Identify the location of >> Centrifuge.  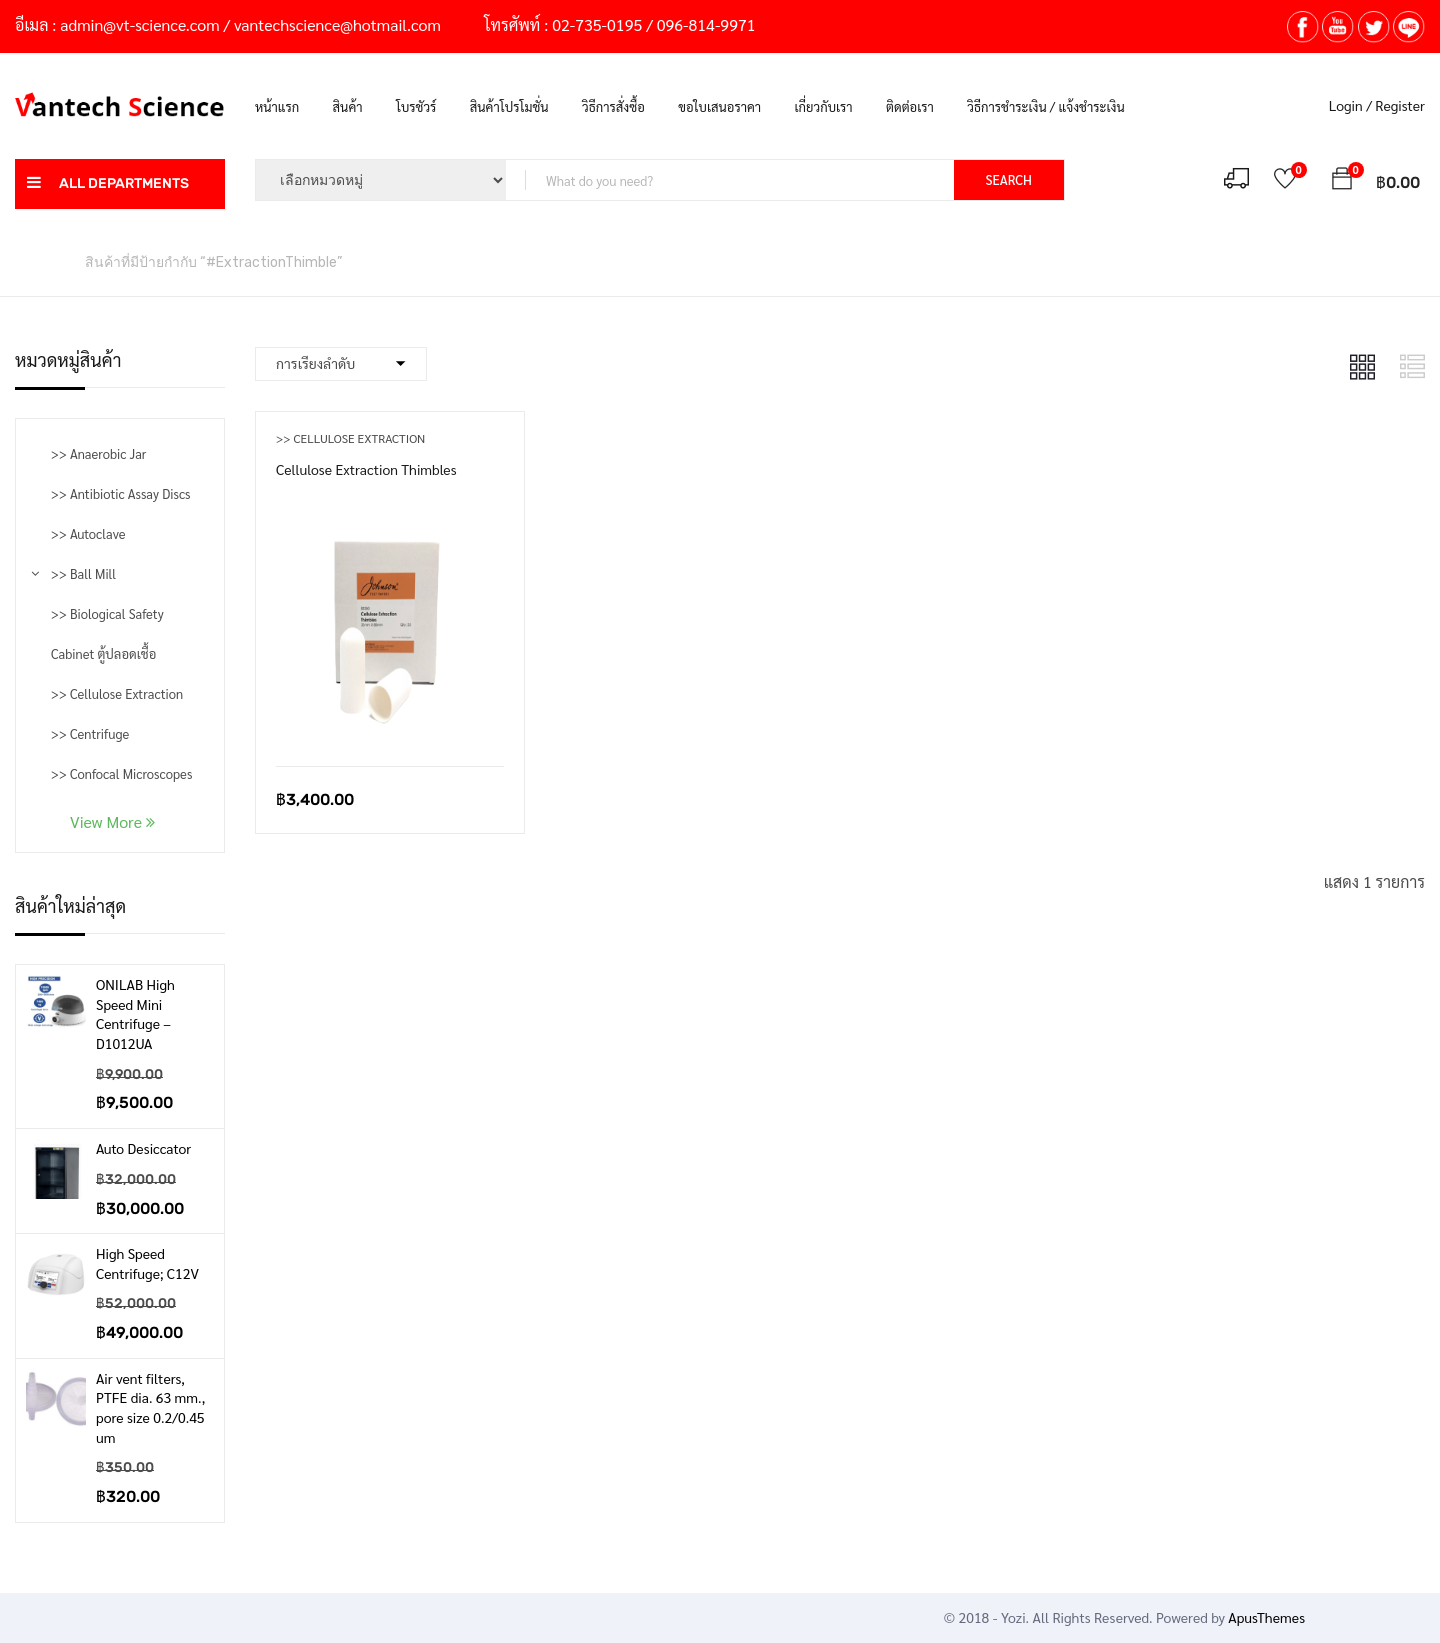
(90, 733).